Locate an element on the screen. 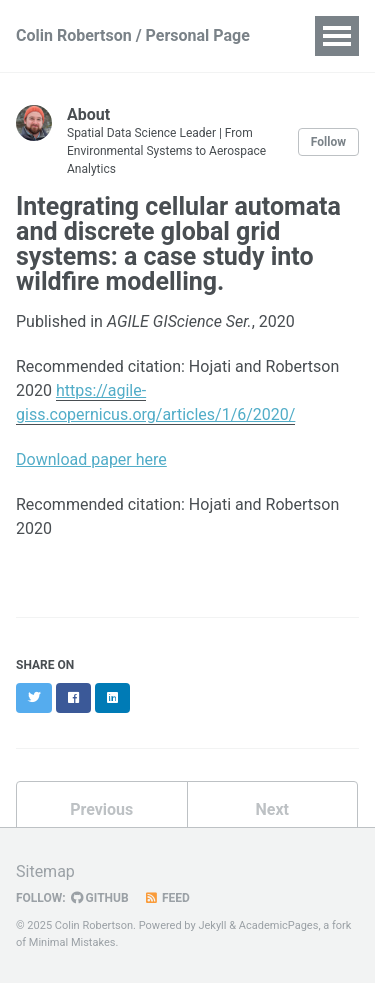 This screenshot has height=983, width=375. Next is located at coordinates (272, 809).